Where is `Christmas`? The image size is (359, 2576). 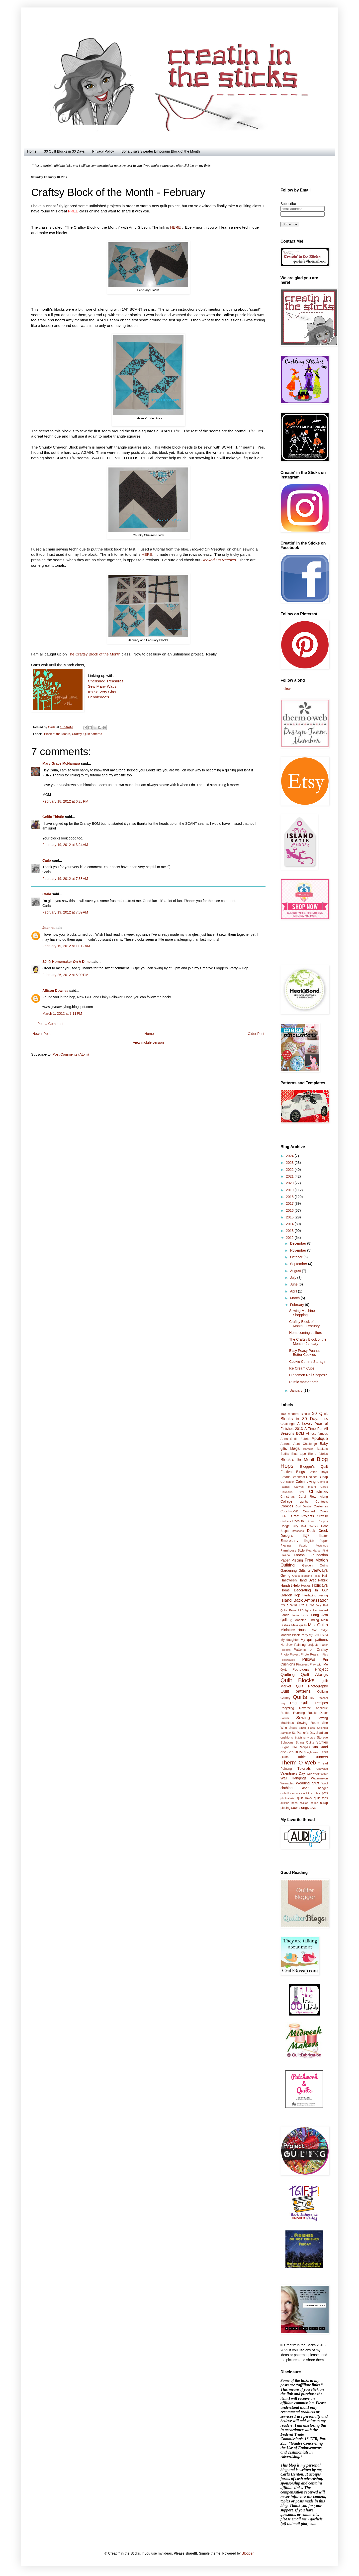
Christmas is located at coordinates (318, 1491).